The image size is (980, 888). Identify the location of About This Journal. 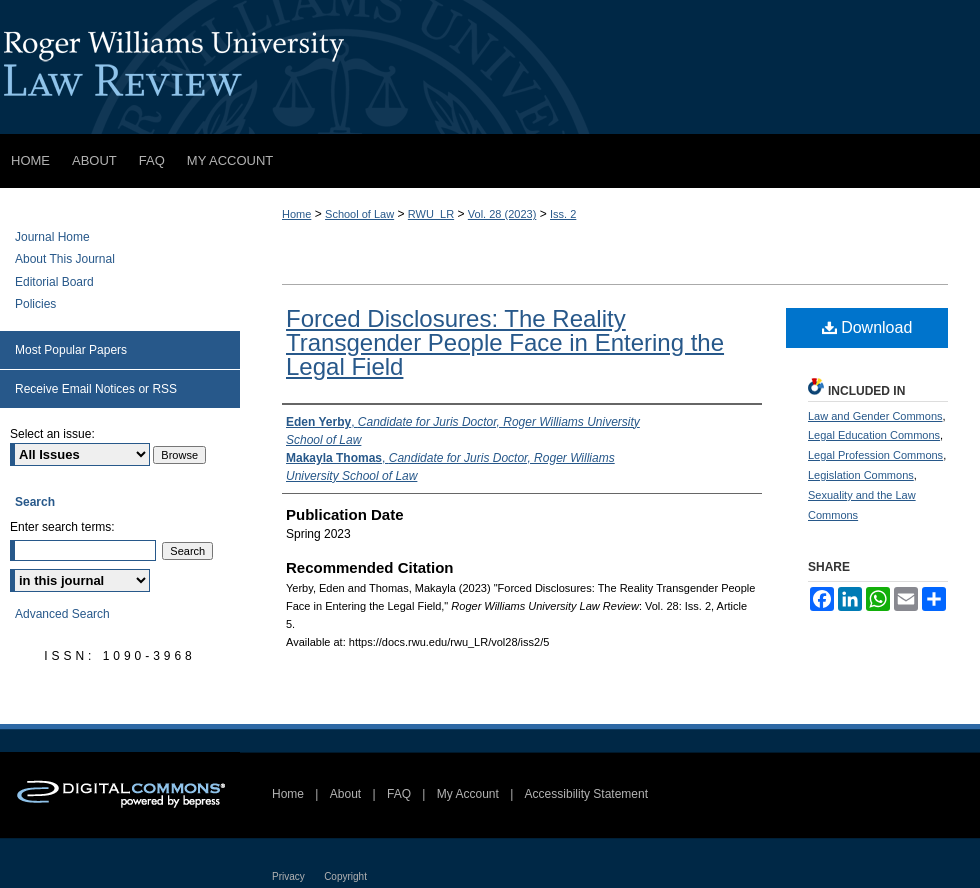
(65, 259).